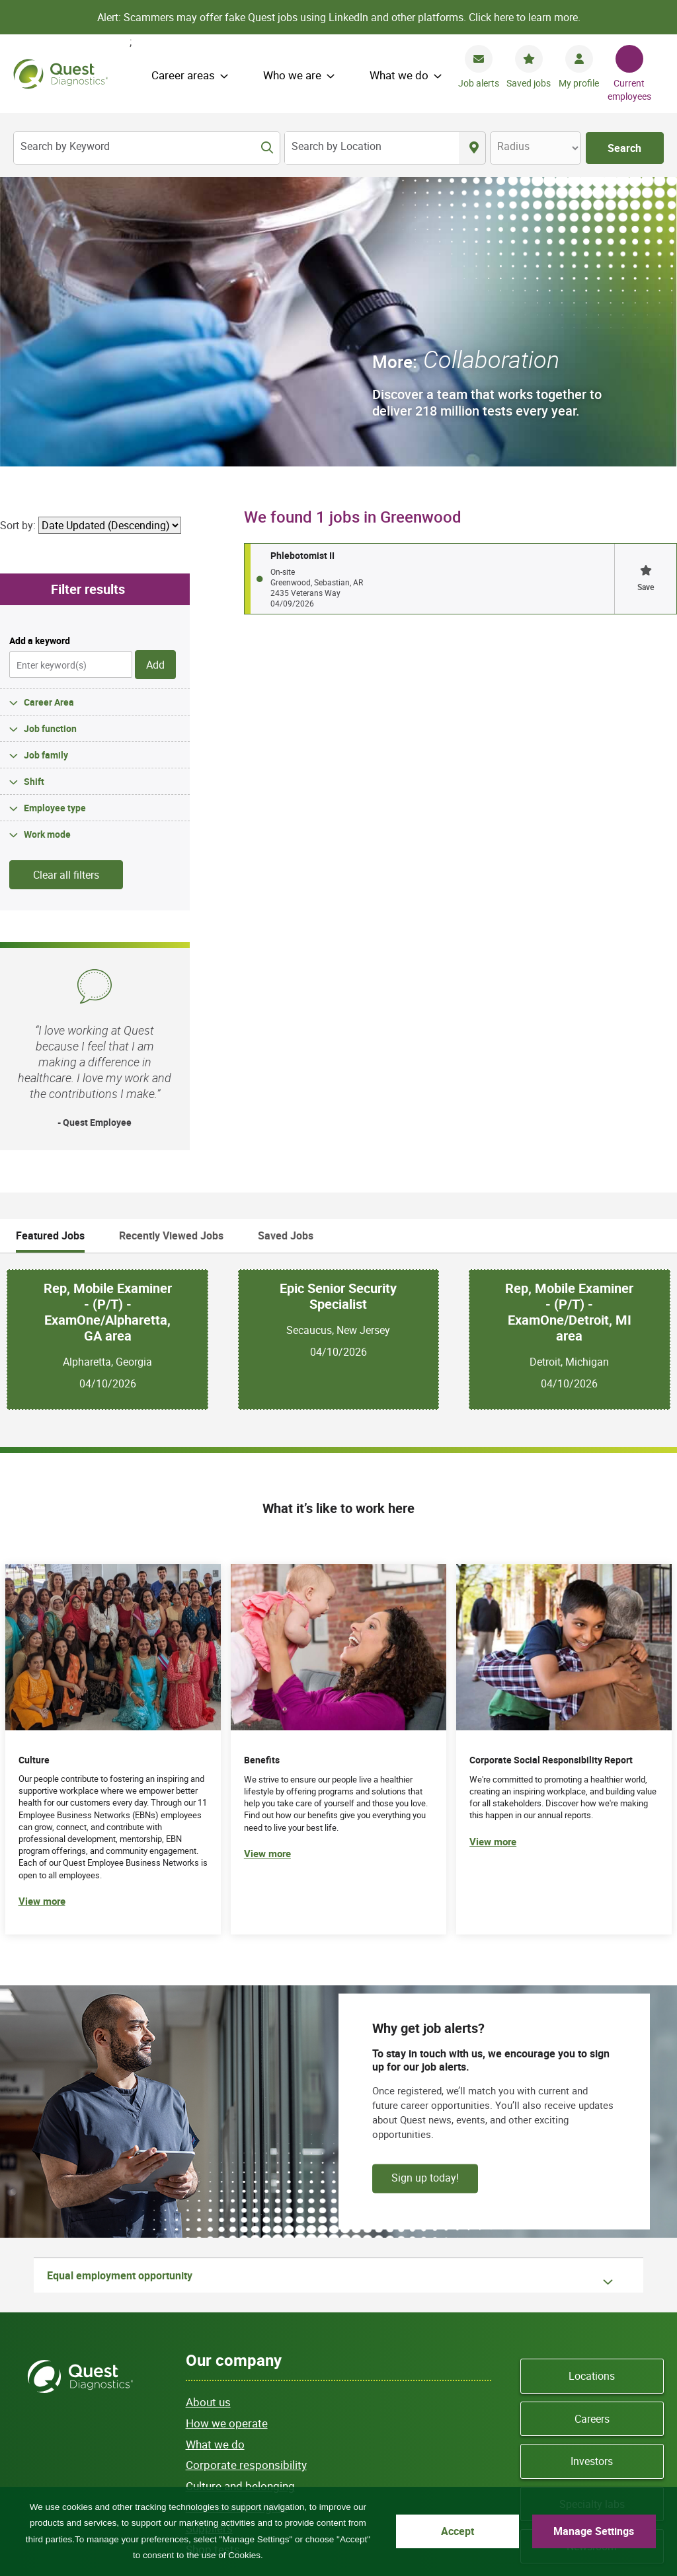 Image resolution: width=677 pixels, height=2576 pixels. I want to click on Saved Jobs [tab], so click(285, 946).